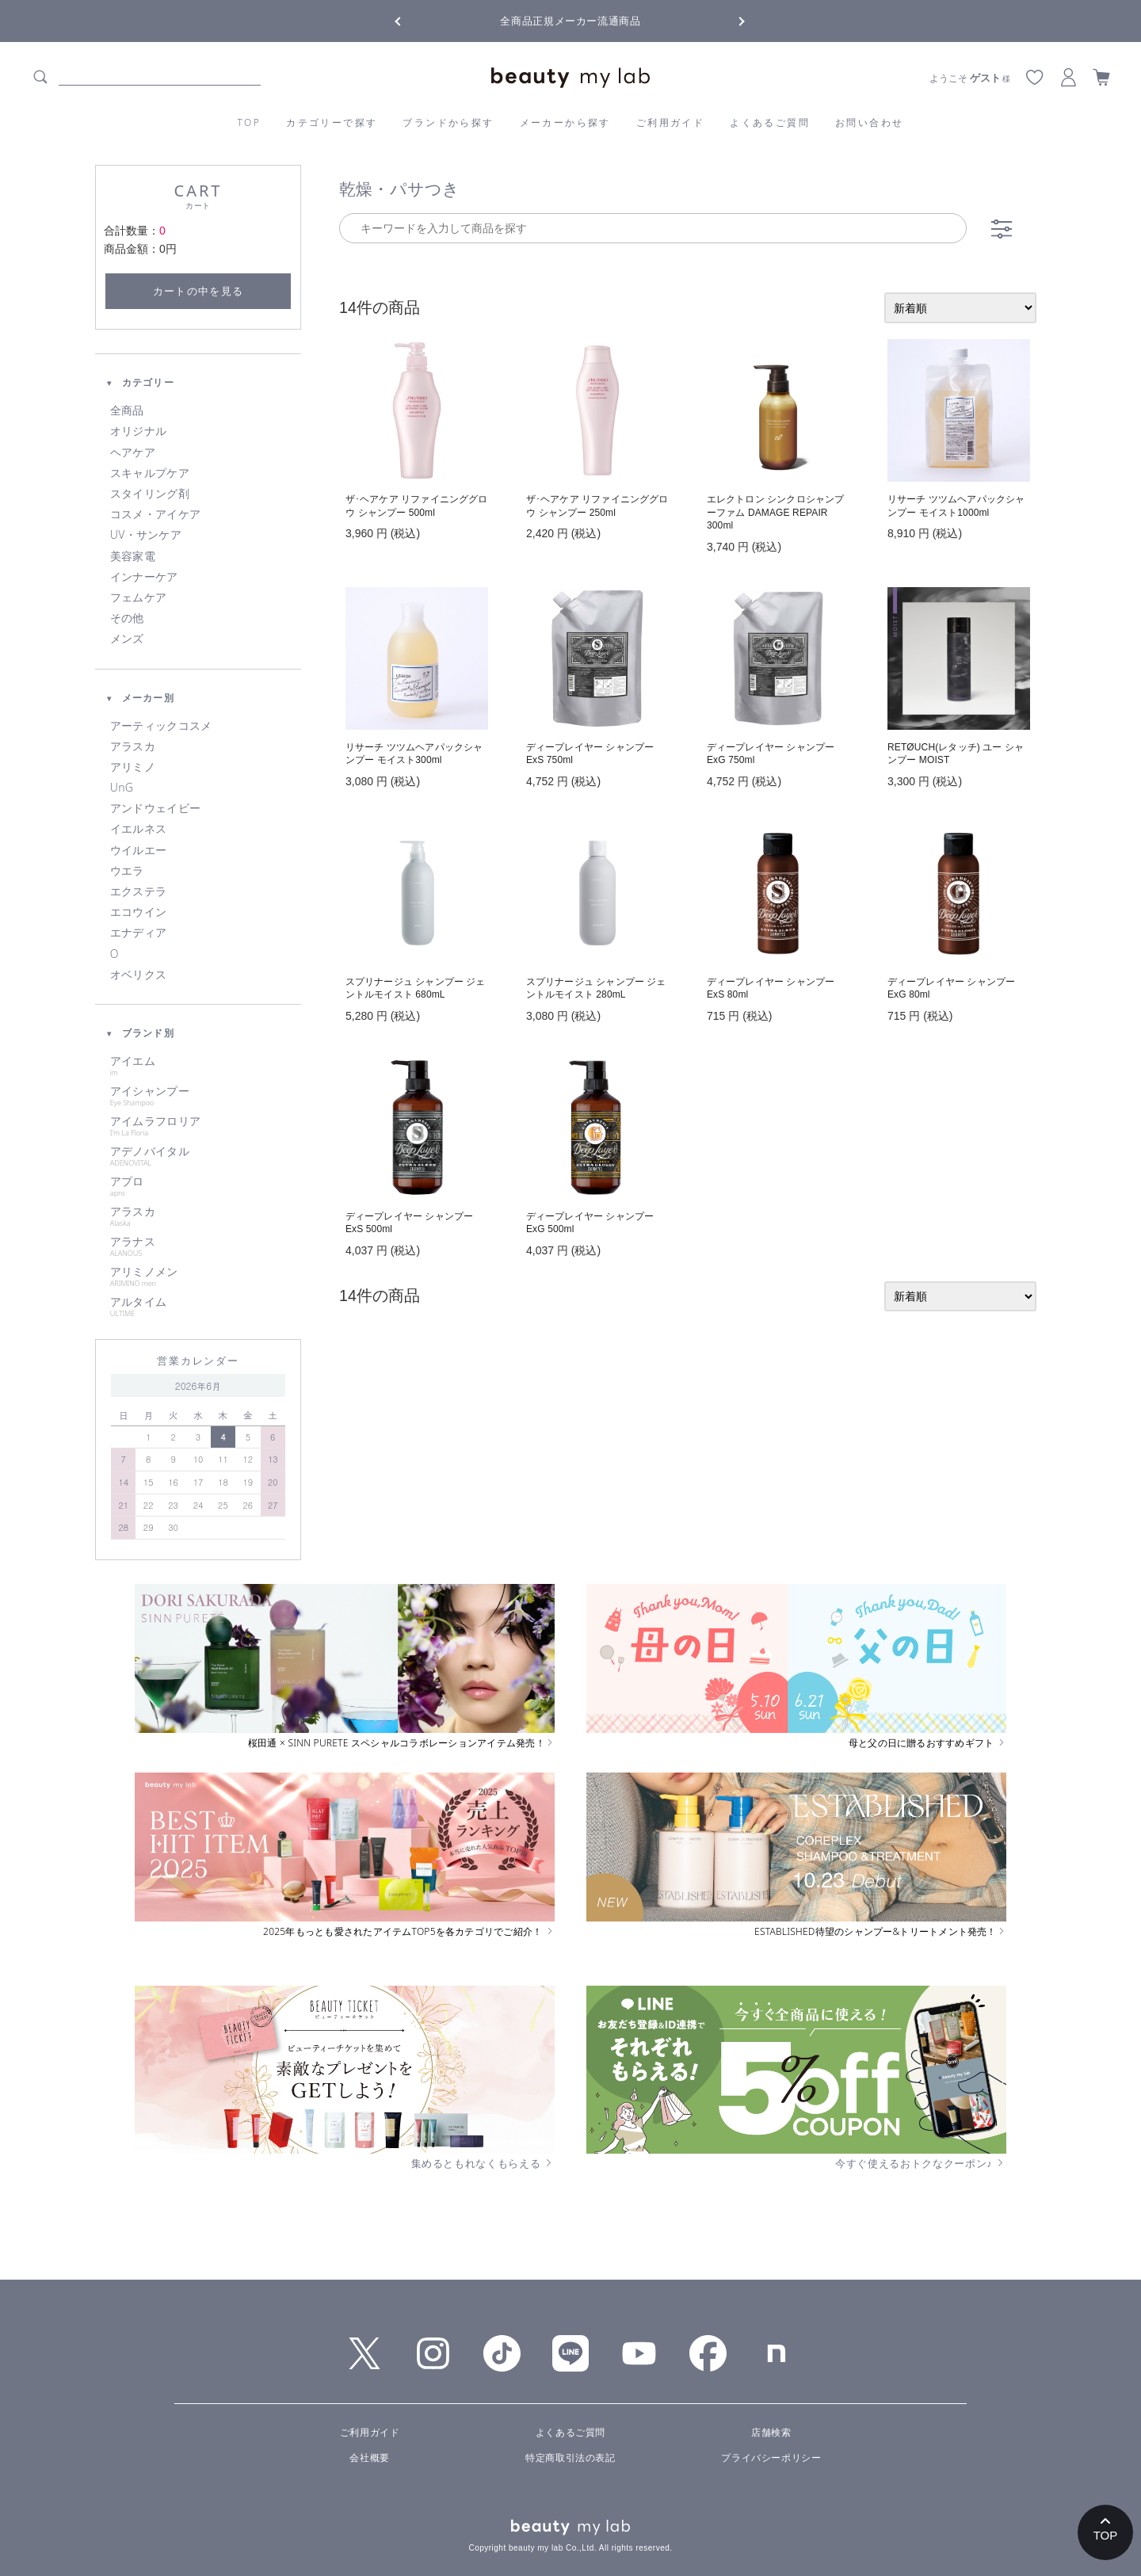  I want to click on 今すぐ使えるおトクなクーポン♪, so click(920, 2163).